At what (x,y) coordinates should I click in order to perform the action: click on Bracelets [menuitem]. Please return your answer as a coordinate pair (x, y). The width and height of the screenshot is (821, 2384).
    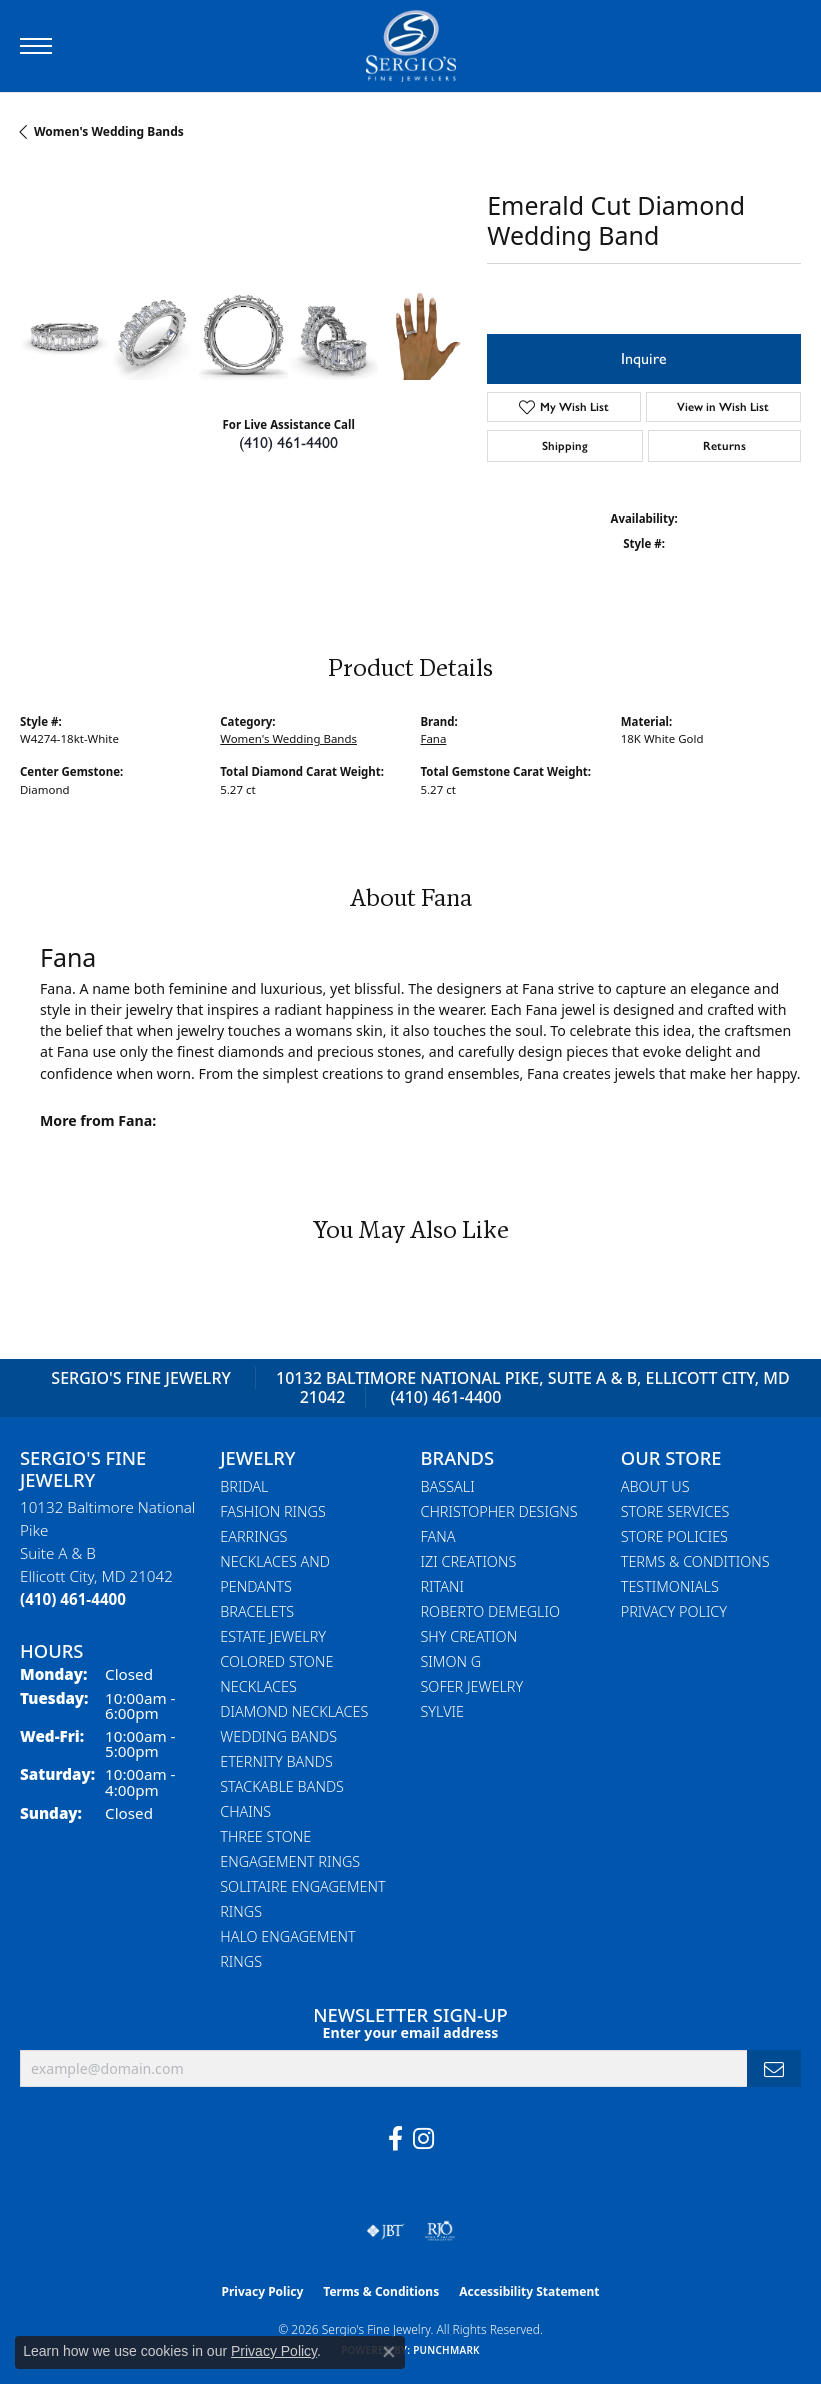
    Looking at the image, I should click on (257, 1611).